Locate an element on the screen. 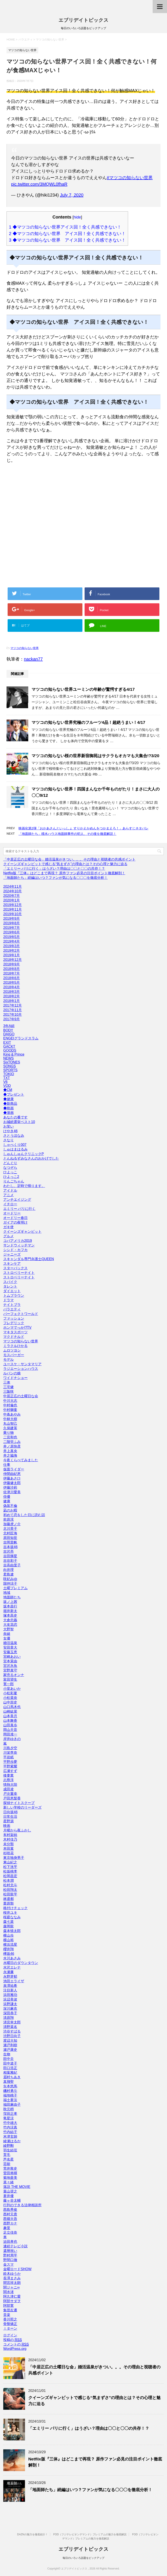  ホンマでっか!?TV is located at coordinates (17, 1327).